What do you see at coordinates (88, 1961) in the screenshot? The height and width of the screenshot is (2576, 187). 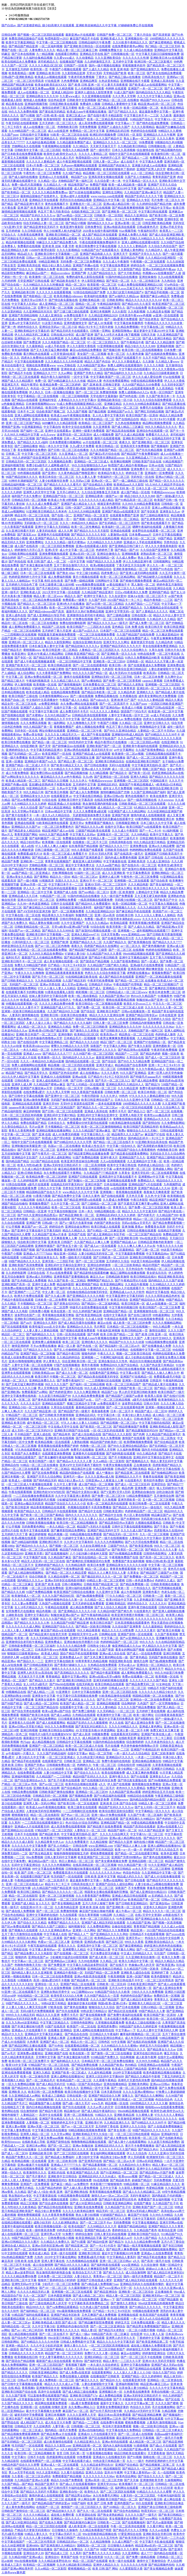 I see `九九99在线视频` at bounding box center [88, 1961].